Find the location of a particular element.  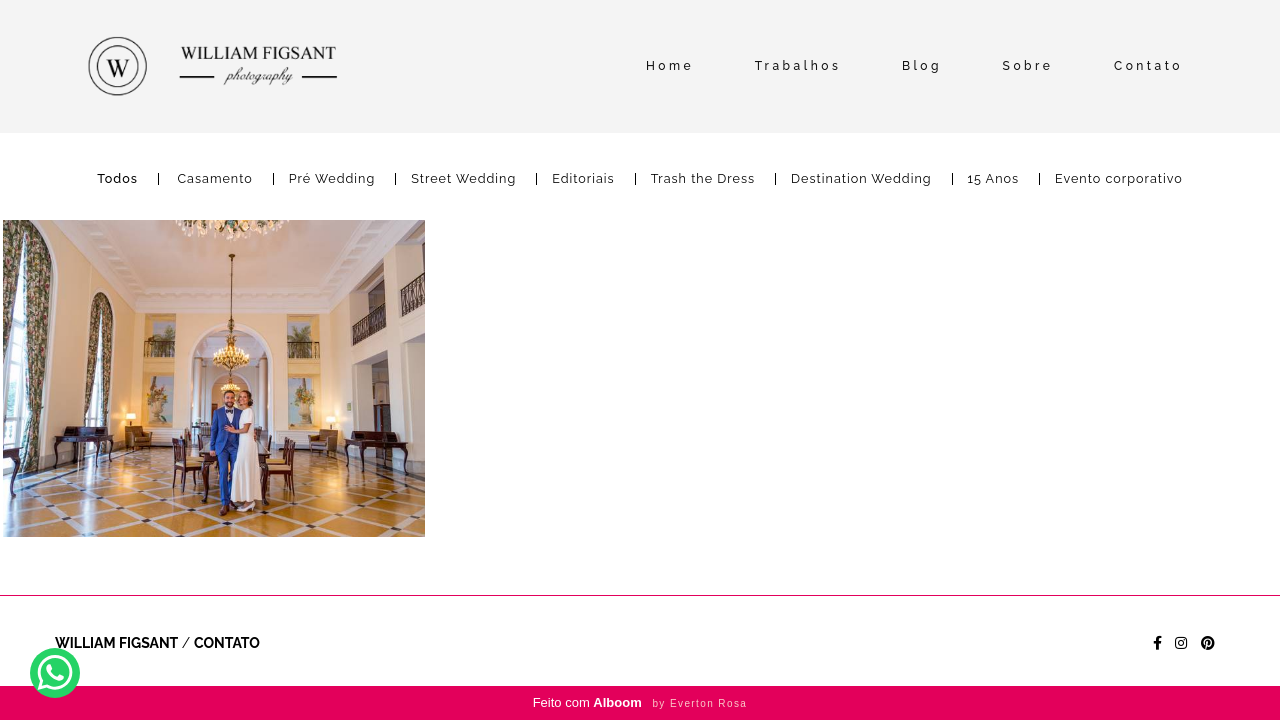

Trabalhos is located at coordinates (798, 66).